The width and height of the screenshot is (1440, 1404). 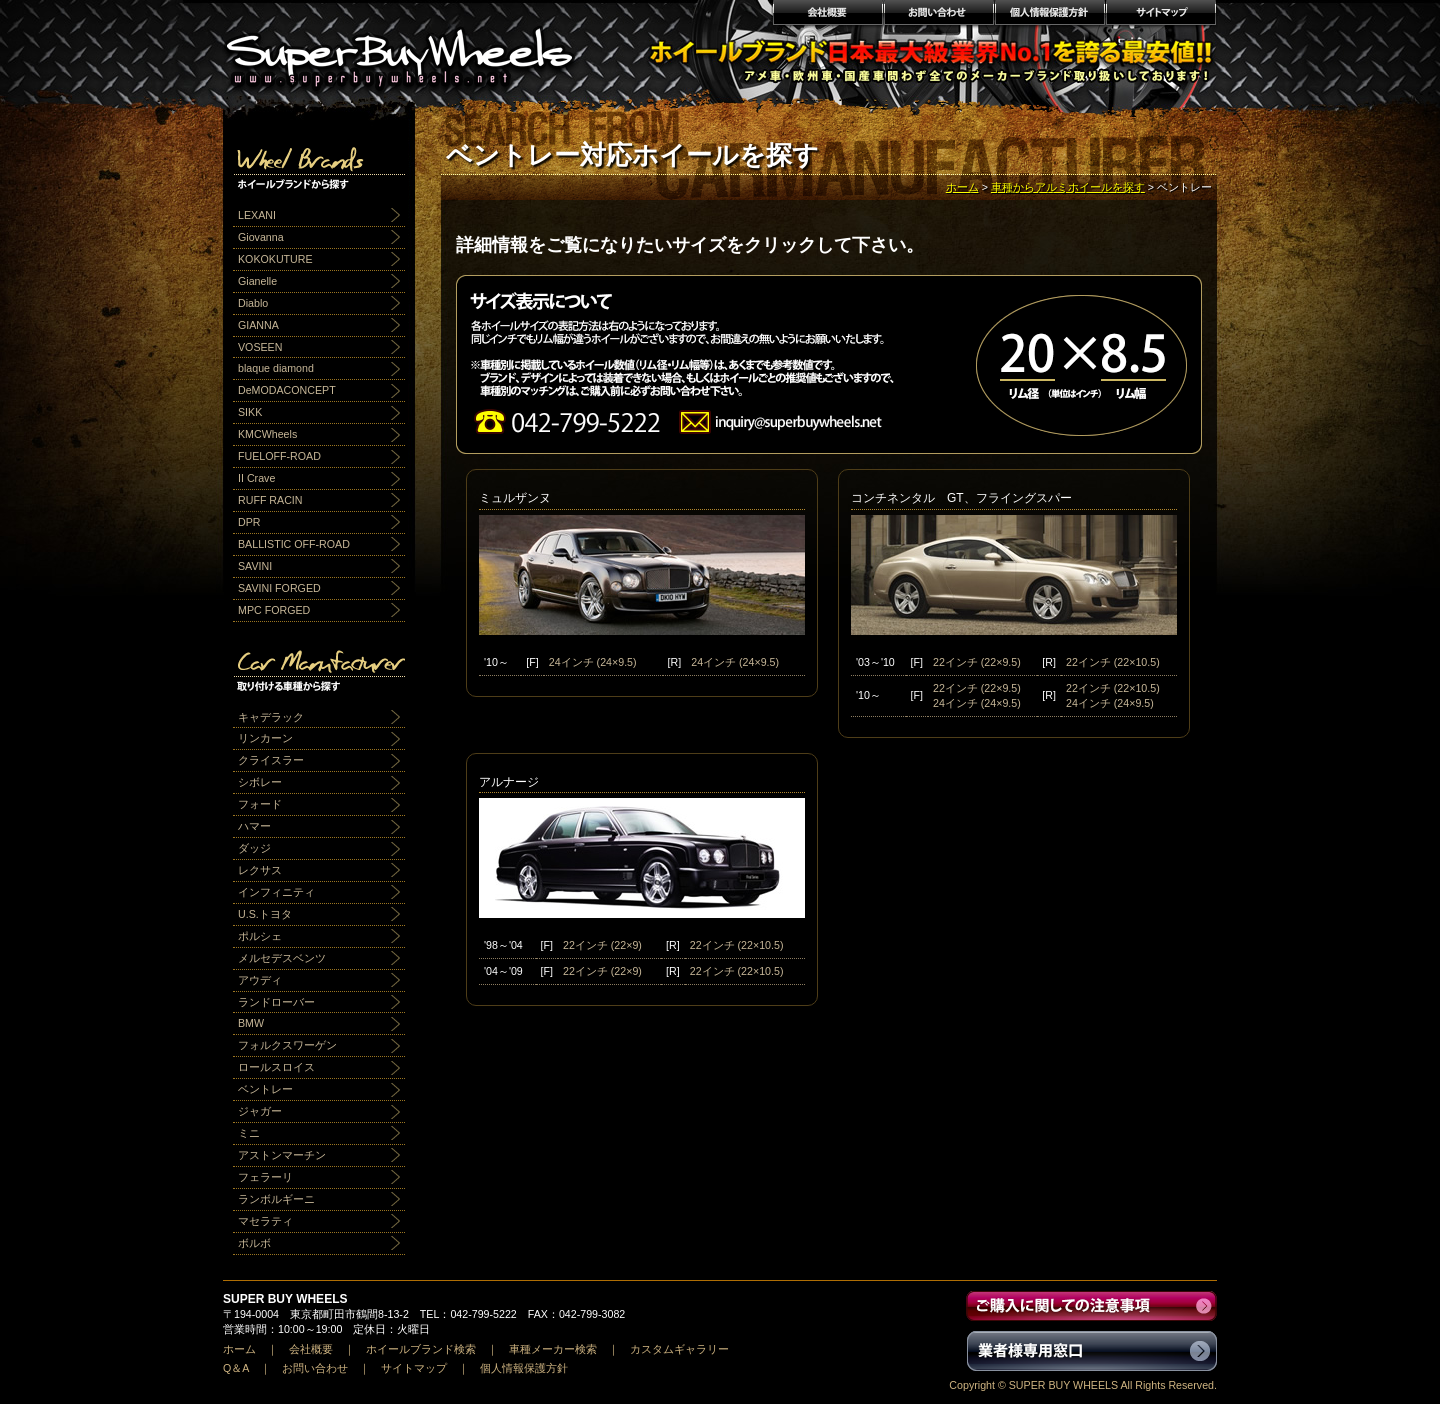 What do you see at coordinates (265, 1177) in the screenshot?
I see `フェラーリ` at bounding box center [265, 1177].